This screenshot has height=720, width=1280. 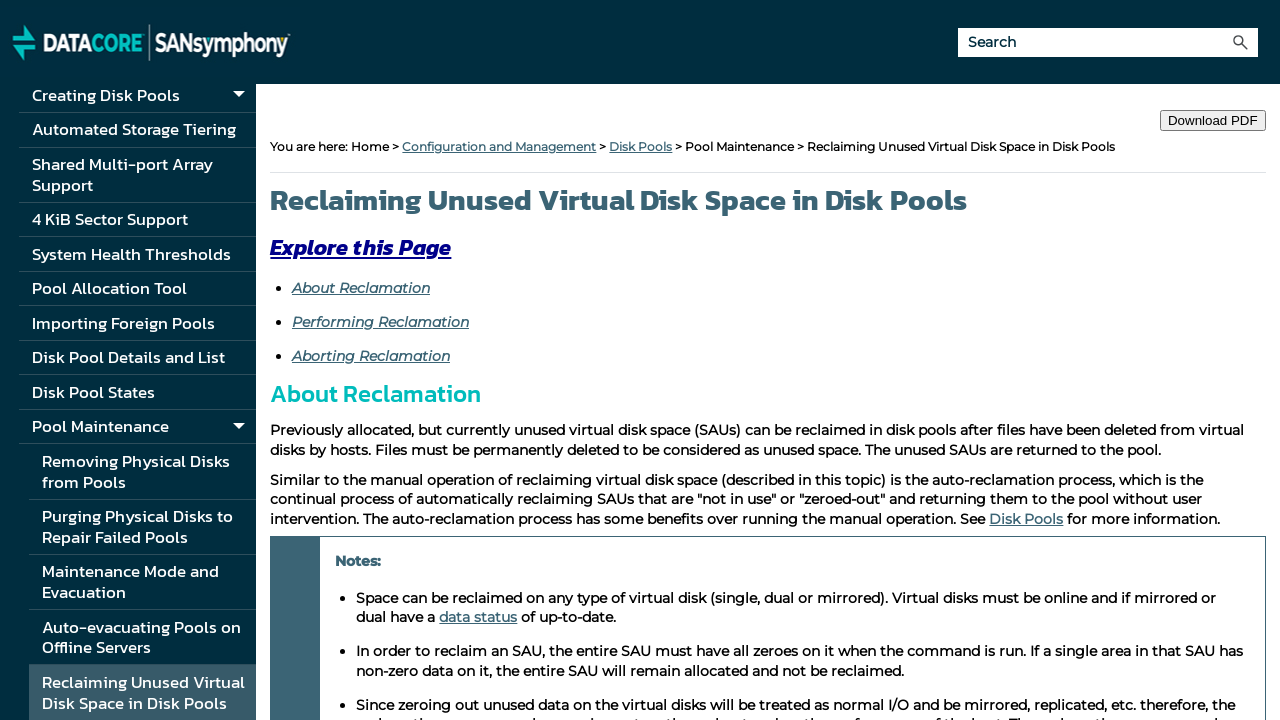 What do you see at coordinates (141, 637) in the screenshot?
I see `Auto-evacuating Pools on Offline Servers` at bounding box center [141, 637].